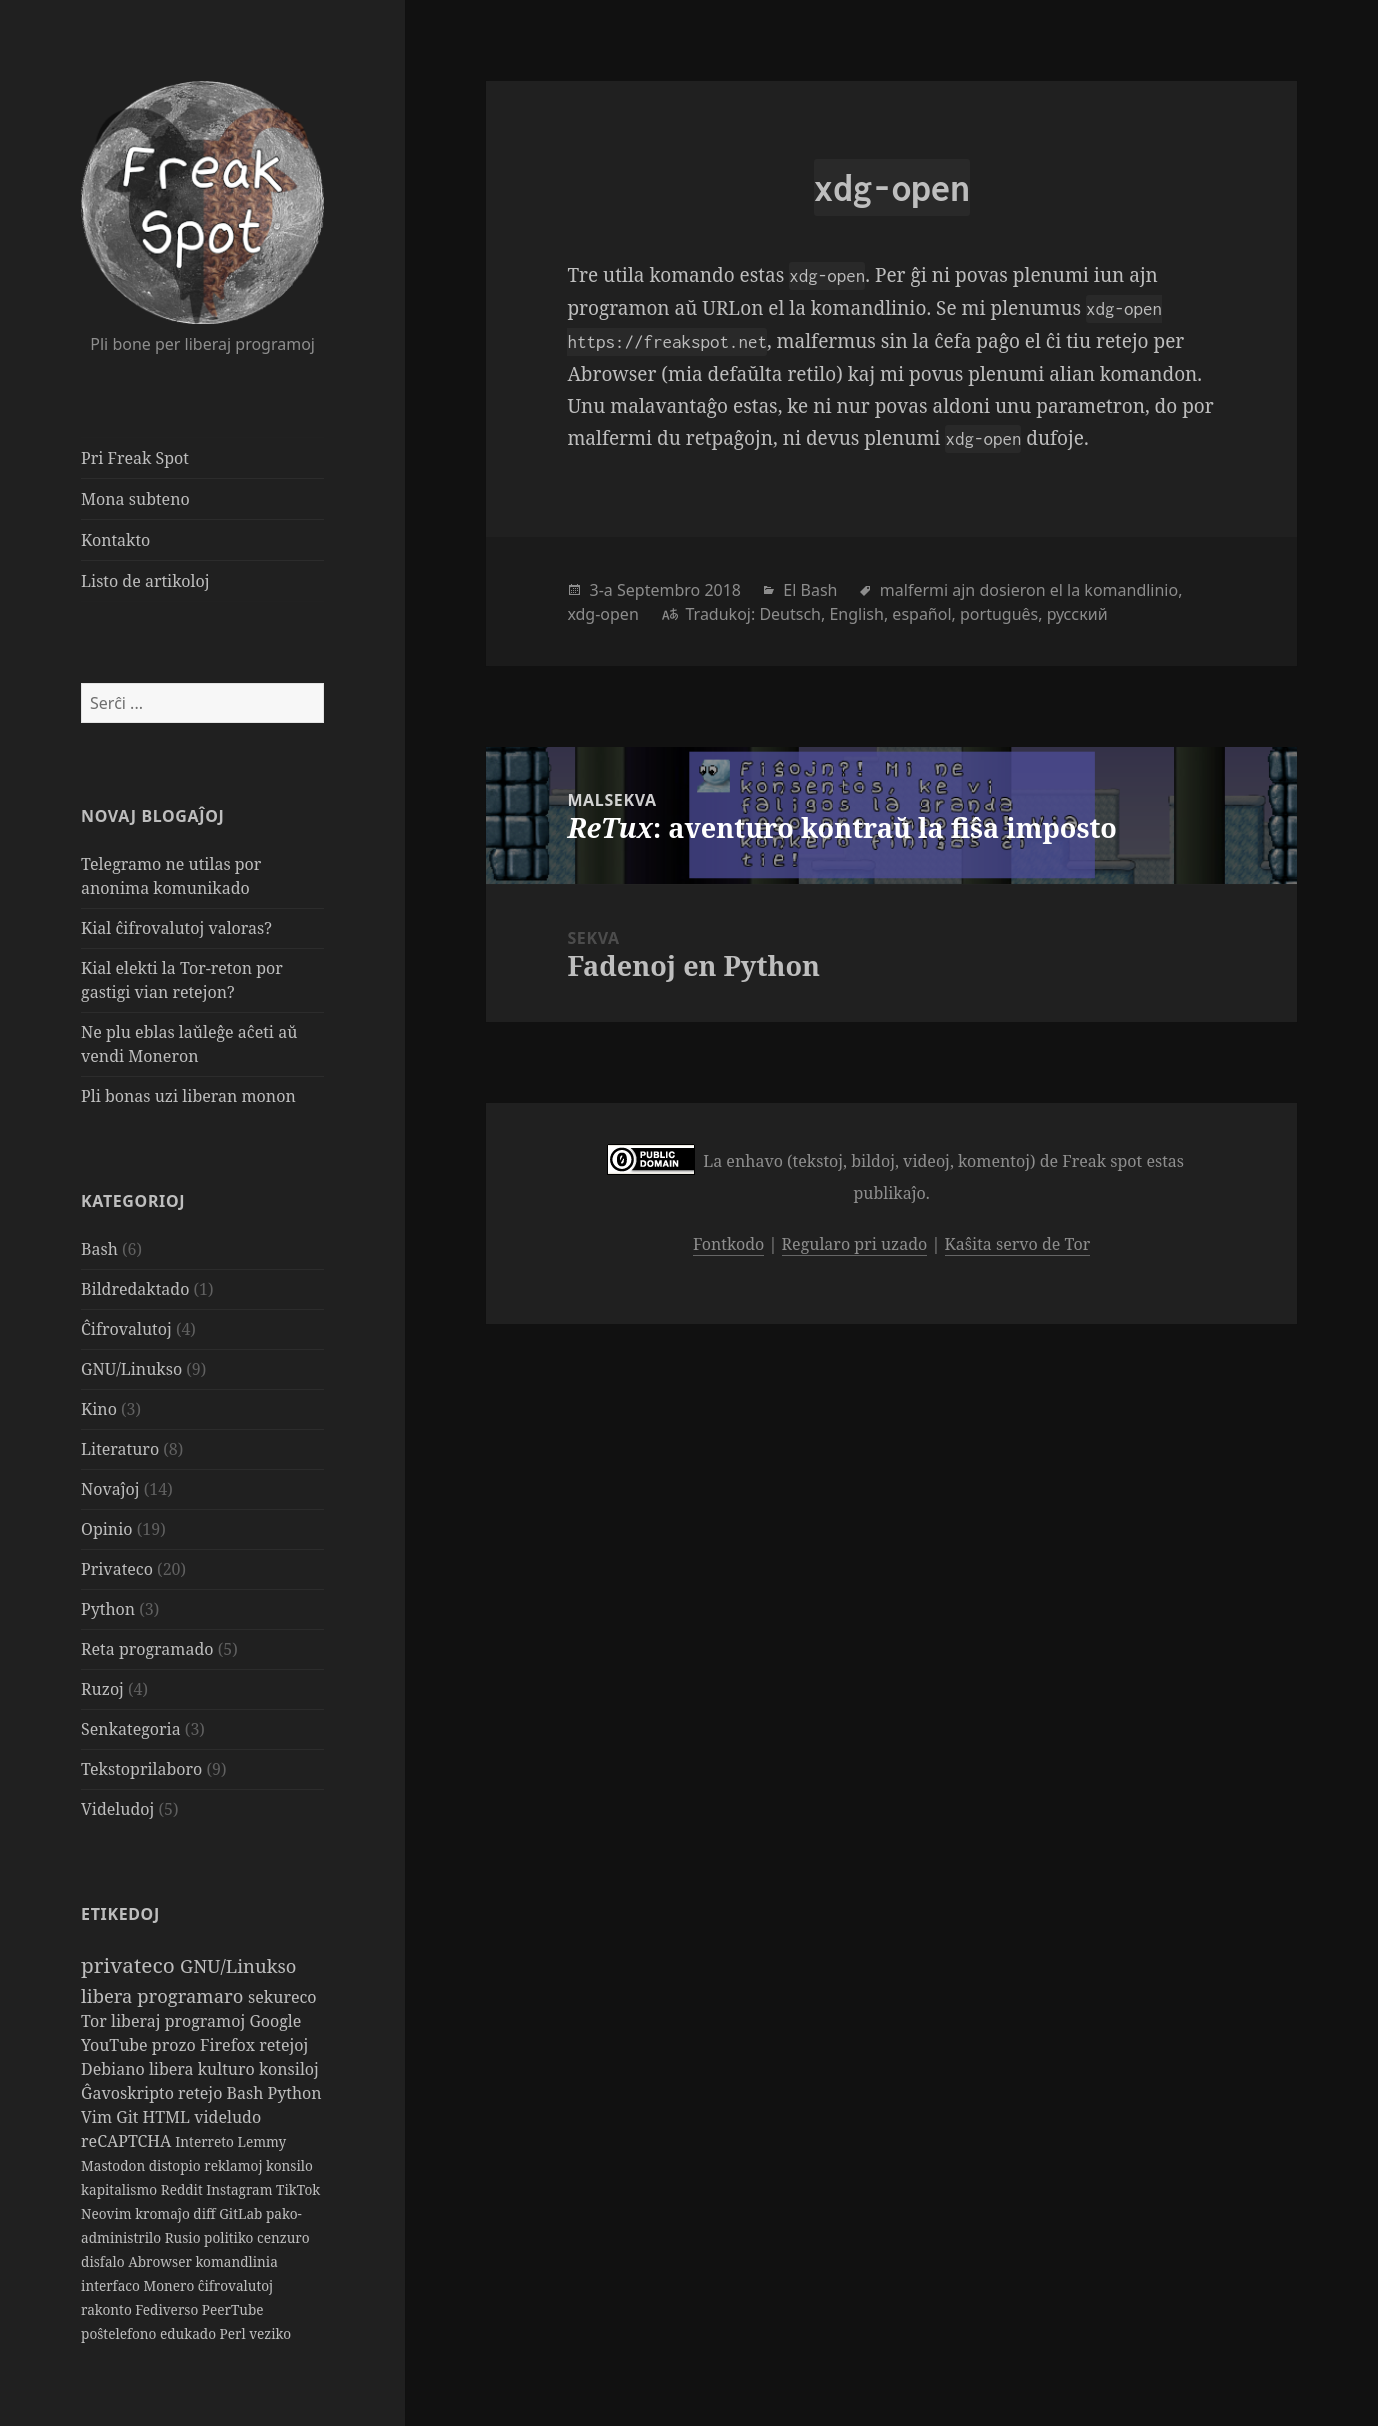  I want to click on Novaĵoj, so click(110, 1489).